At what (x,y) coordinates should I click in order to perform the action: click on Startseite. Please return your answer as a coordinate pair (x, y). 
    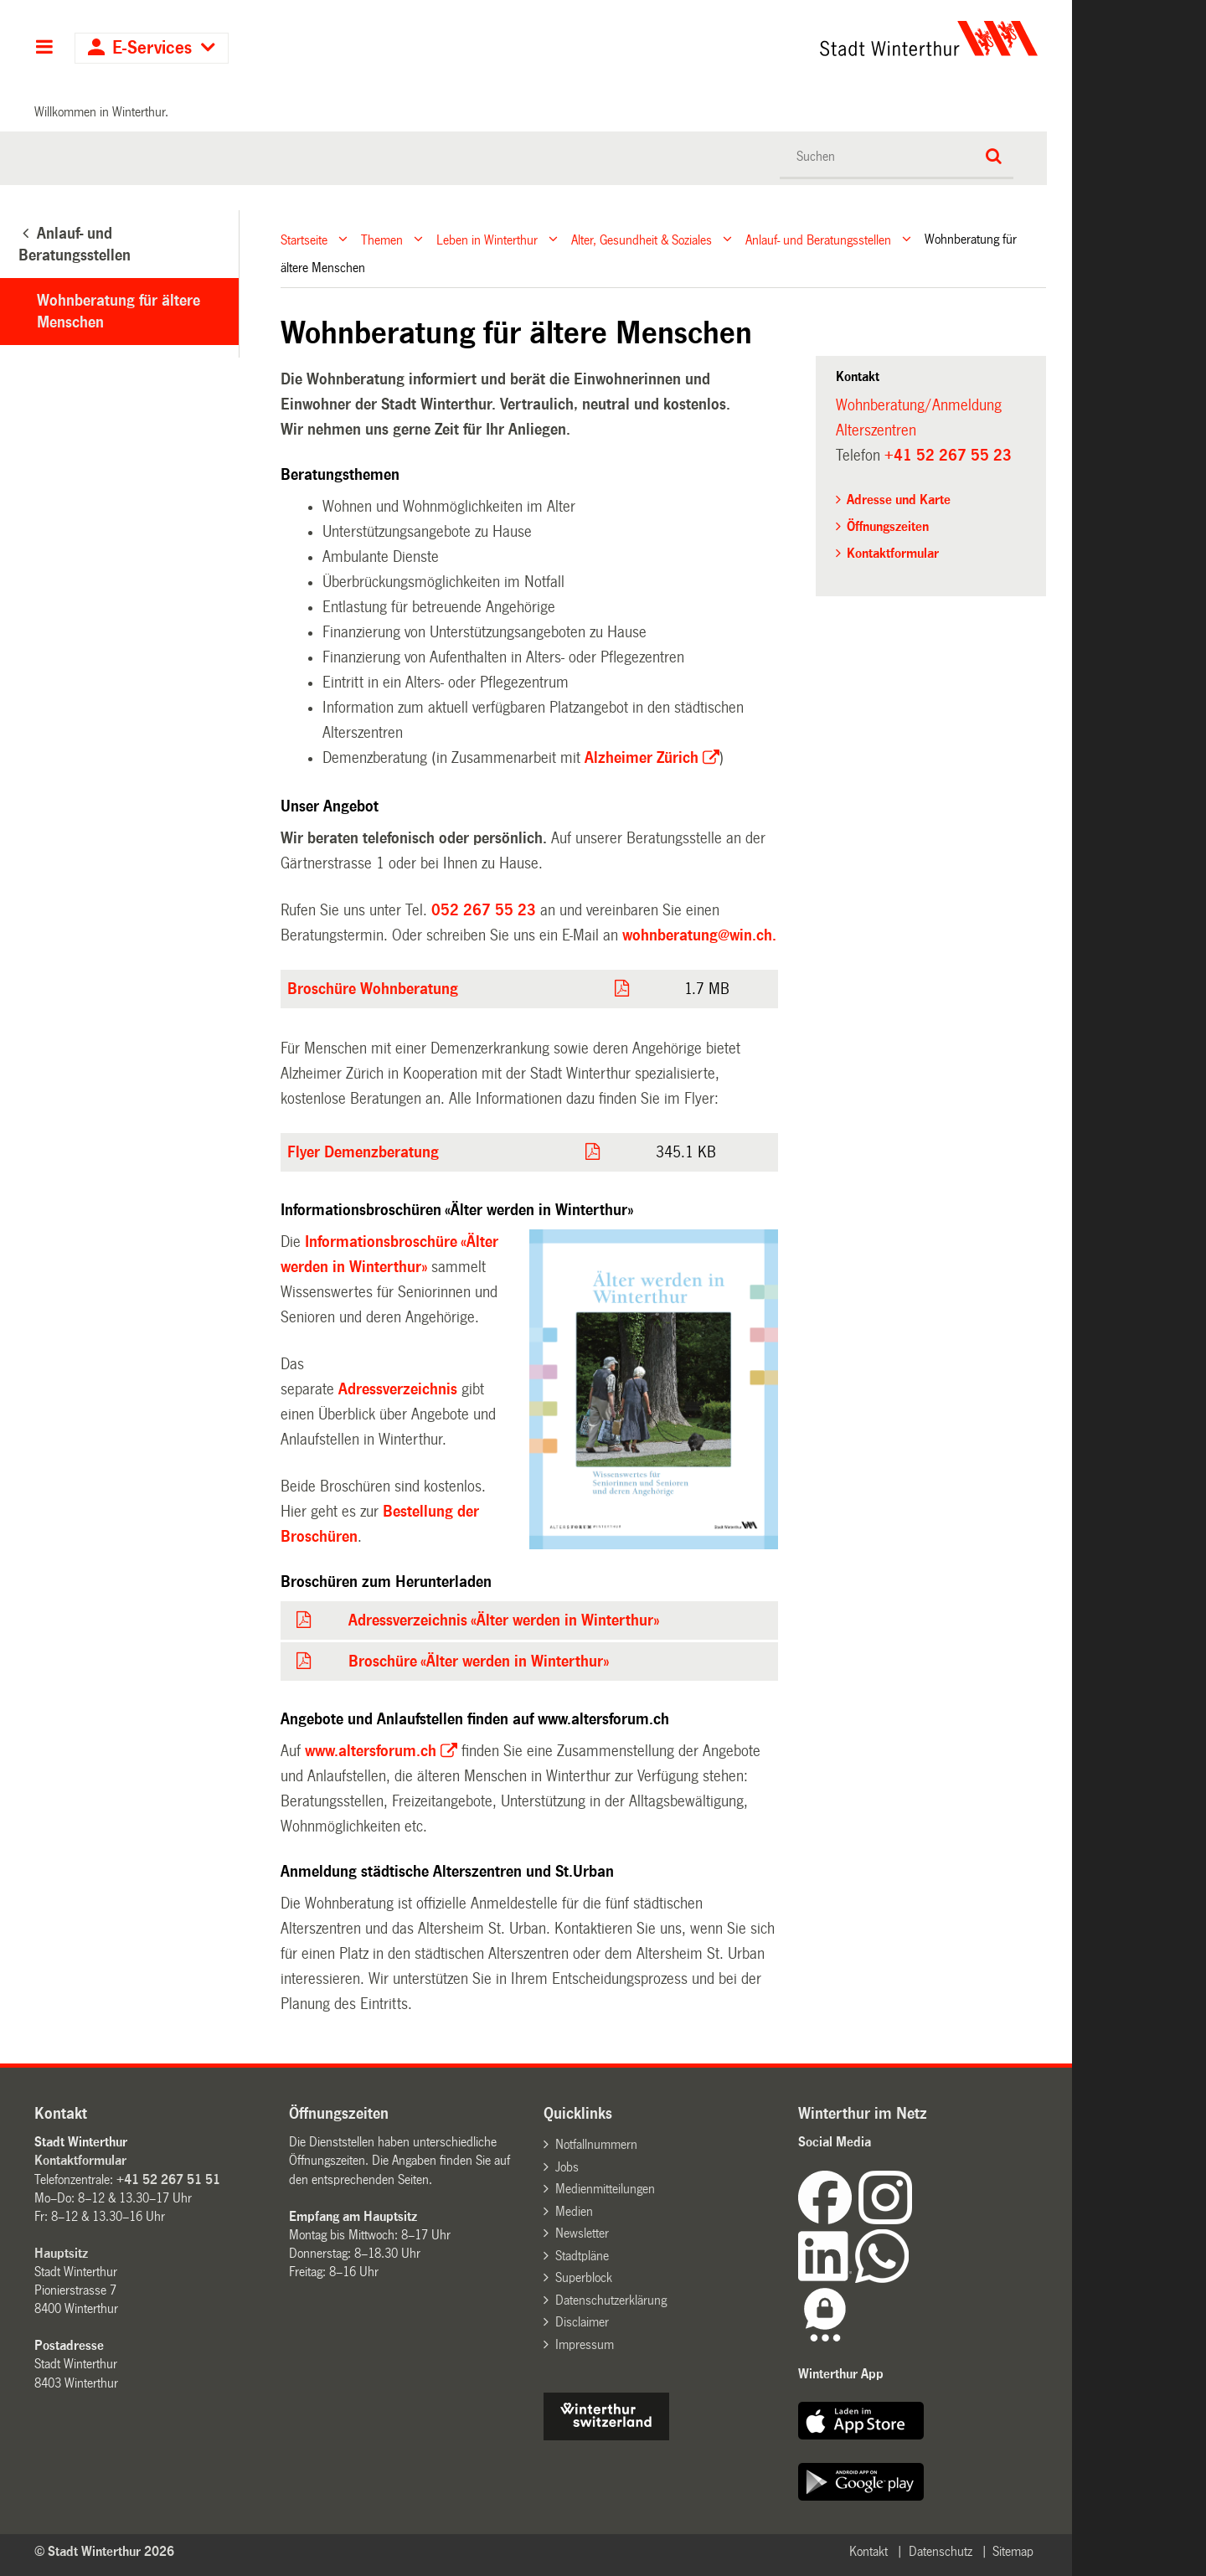
    Looking at the image, I should click on (304, 239).